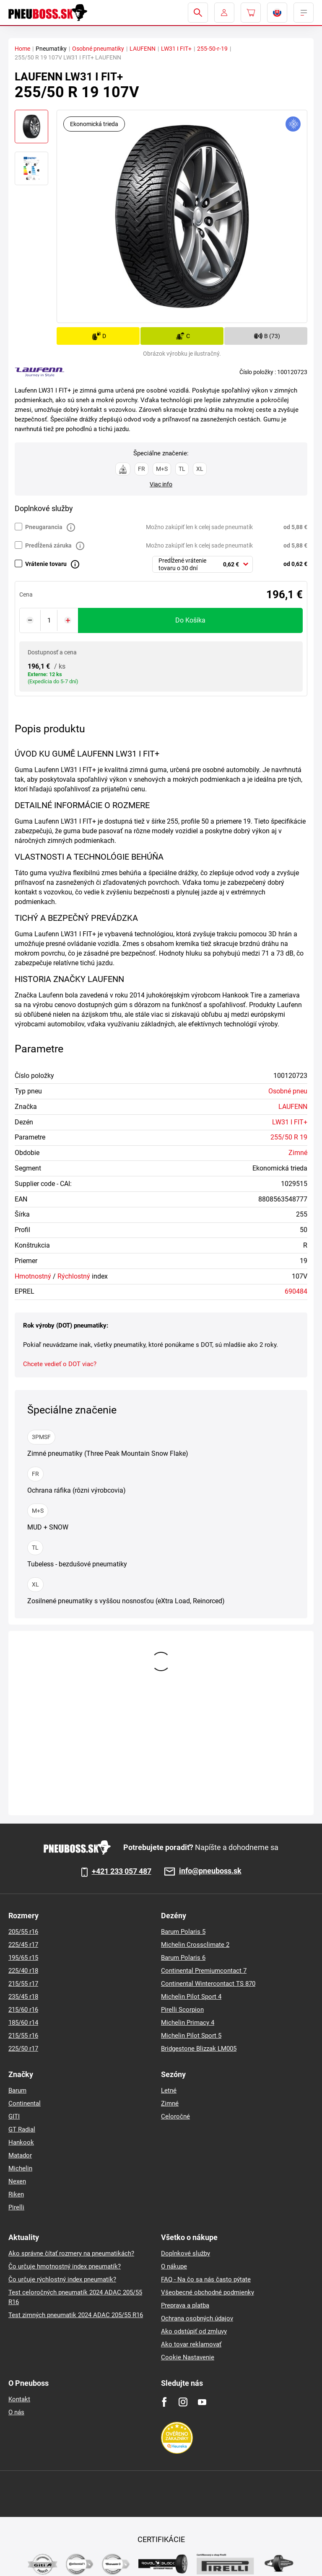 The height and width of the screenshot is (2576, 322). What do you see at coordinates (202, 2402) in the screenshot?
I see `[Youtube]` at bounding box center [202, 2402].